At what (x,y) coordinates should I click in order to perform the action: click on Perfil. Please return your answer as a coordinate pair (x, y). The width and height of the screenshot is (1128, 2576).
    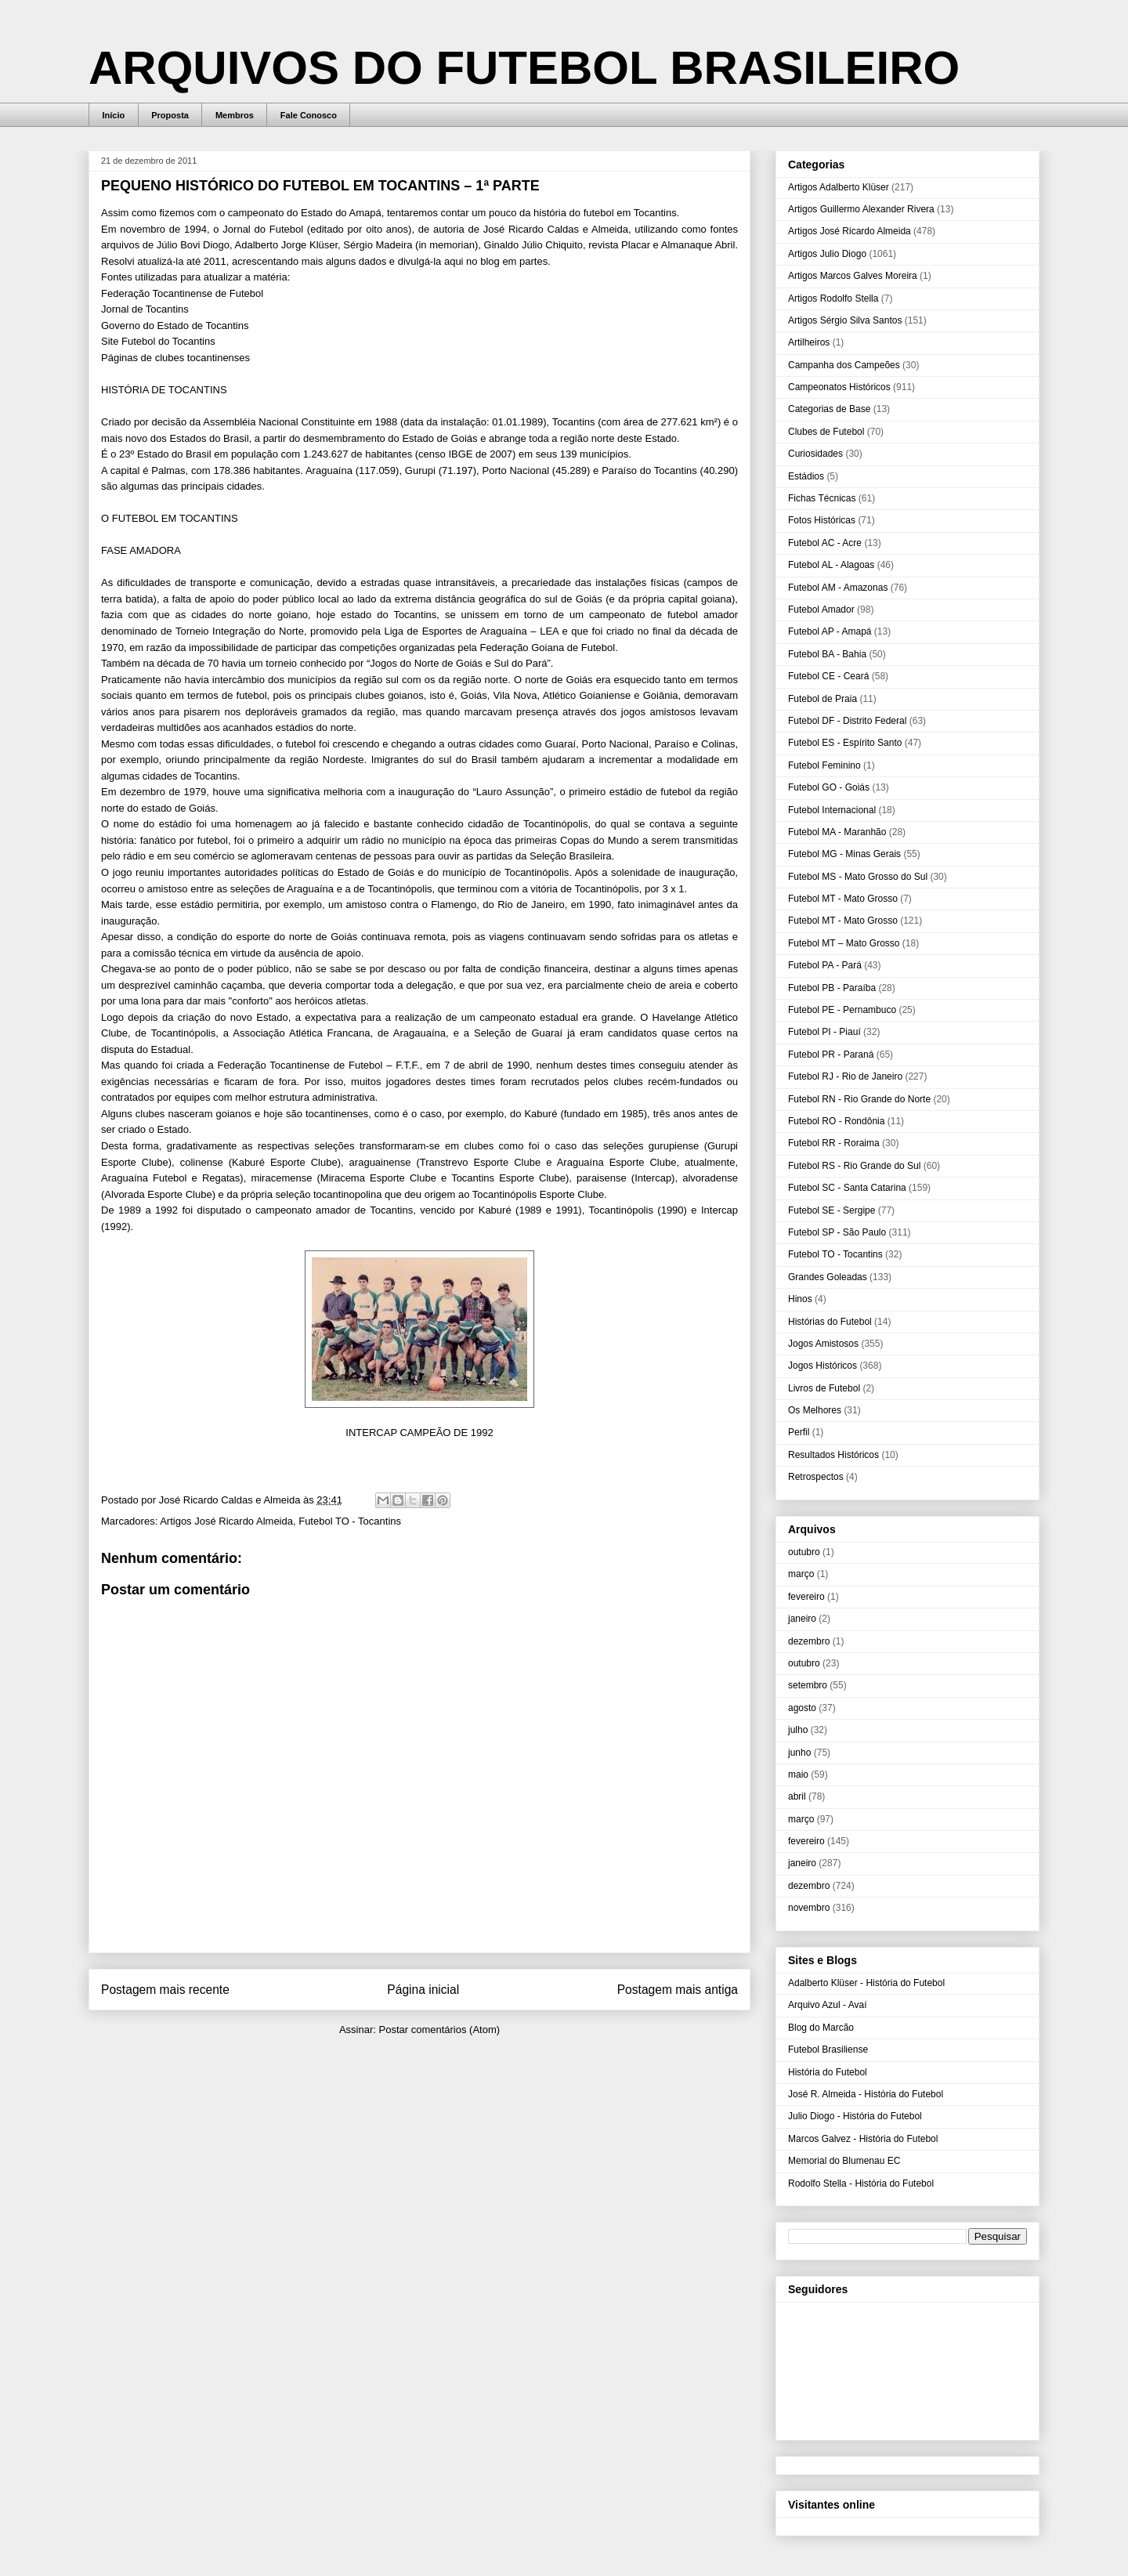
    Looking at the image, I should click on (798, 1432).